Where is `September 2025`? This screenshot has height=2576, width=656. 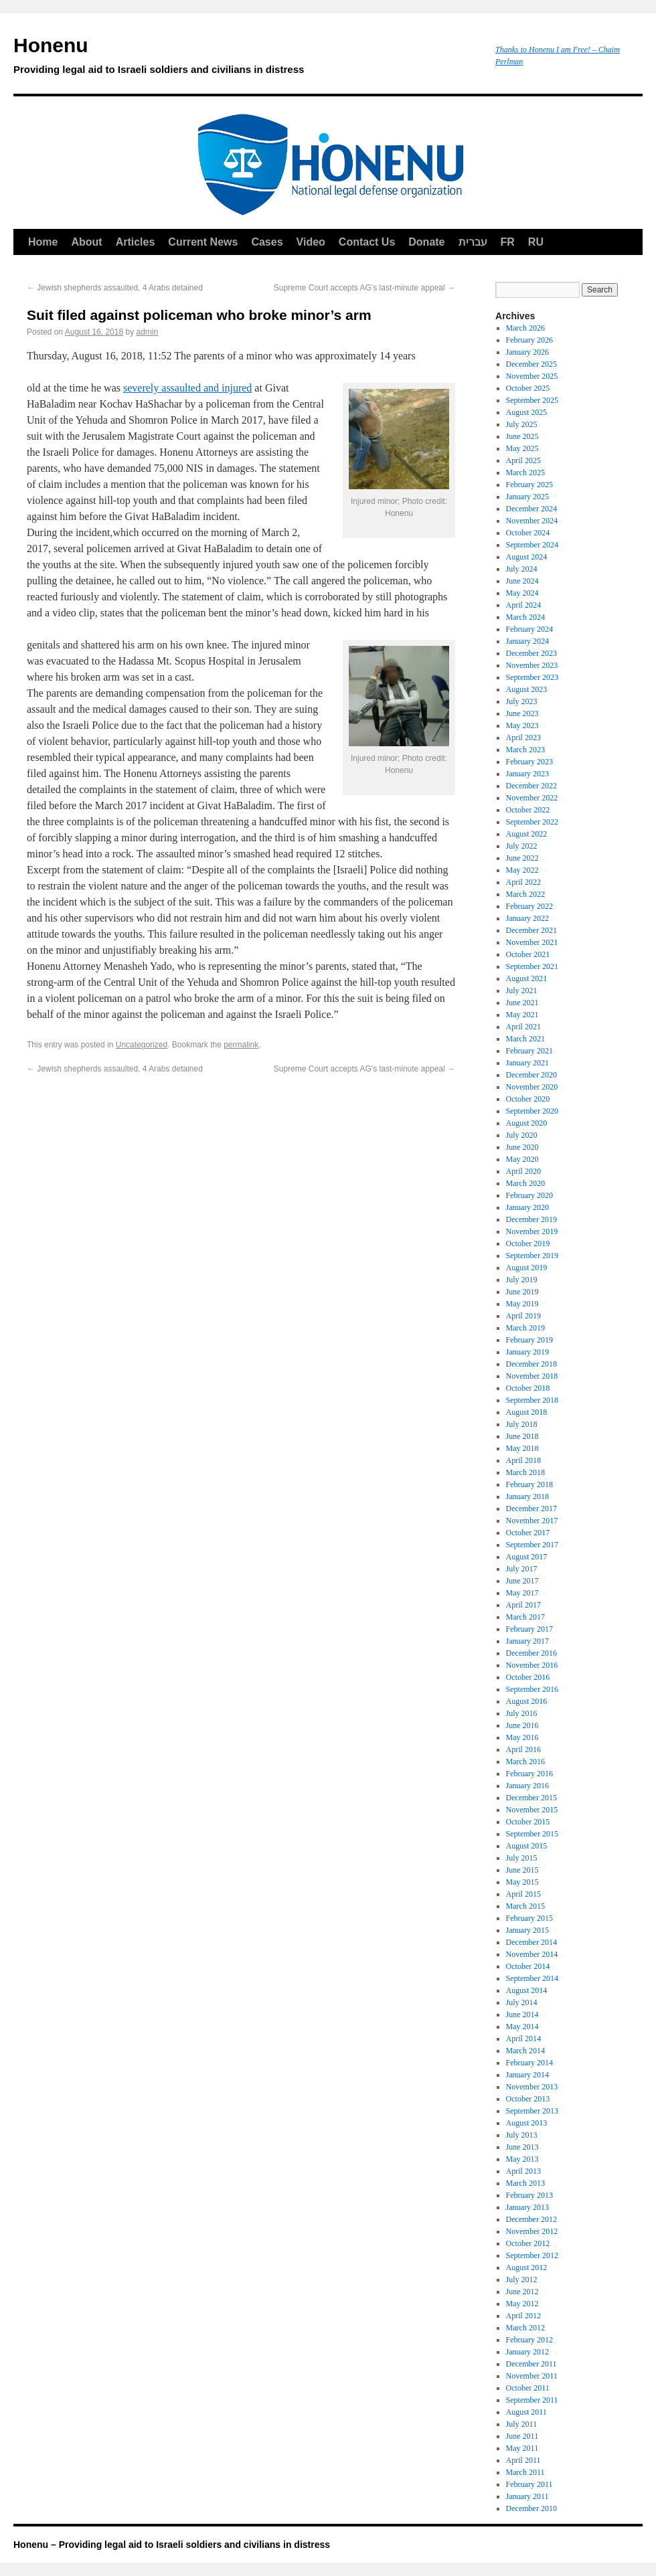 September 2025 is located at coordinates (532, 400).